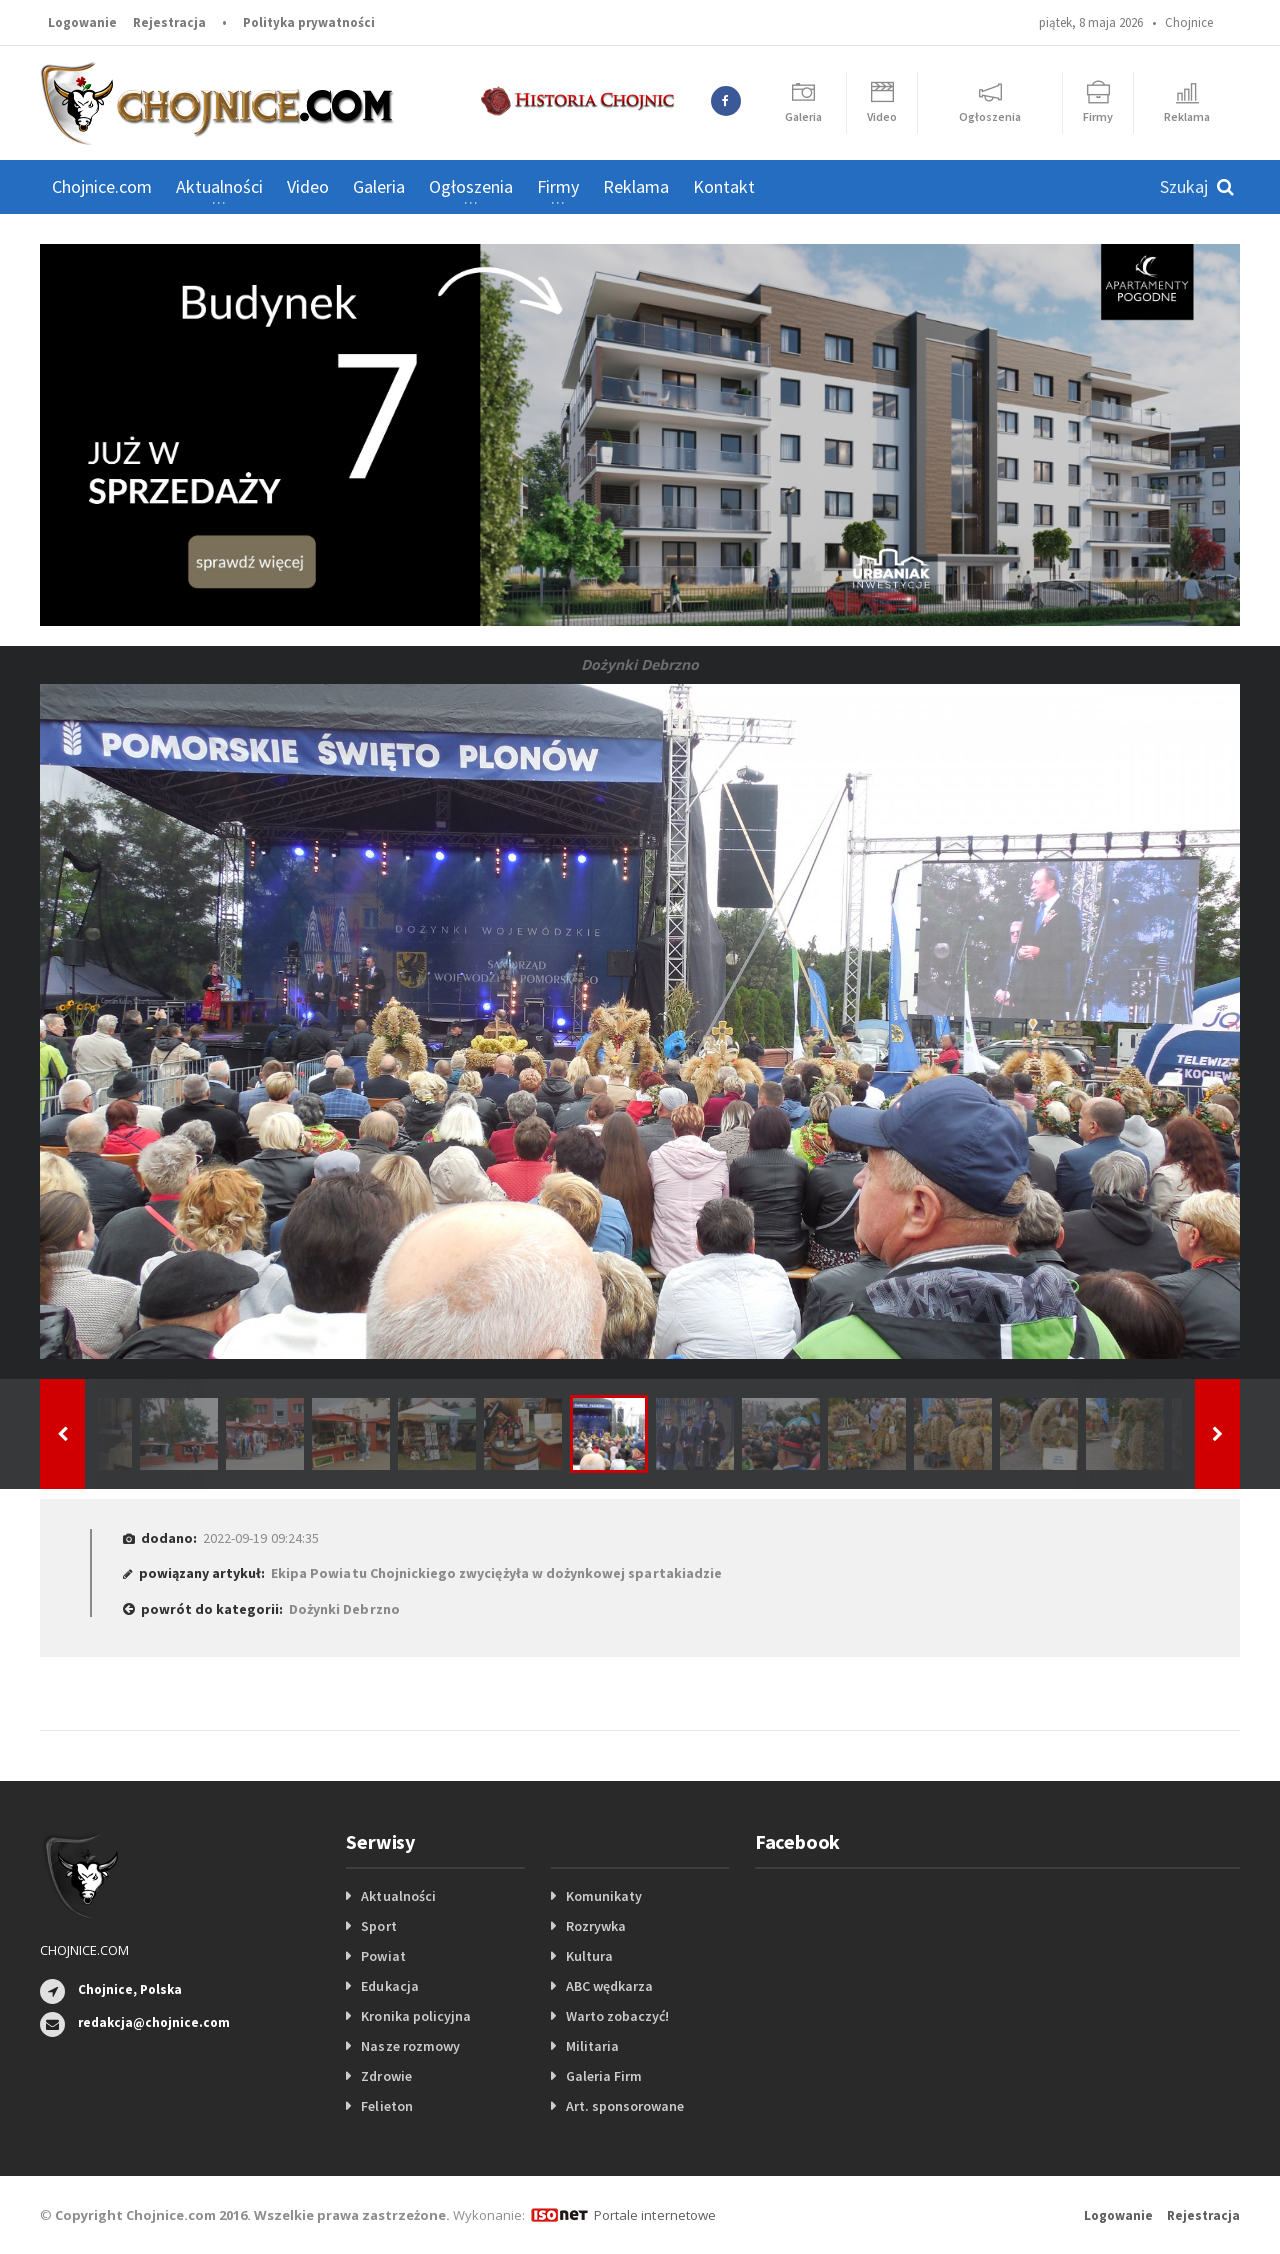 This screenshot has width=1280, height=2254. What do you see at coordinates (410, 2046) in the screenshot?
I see `Nasze rozmowy` at bounding box center [410, 2046].